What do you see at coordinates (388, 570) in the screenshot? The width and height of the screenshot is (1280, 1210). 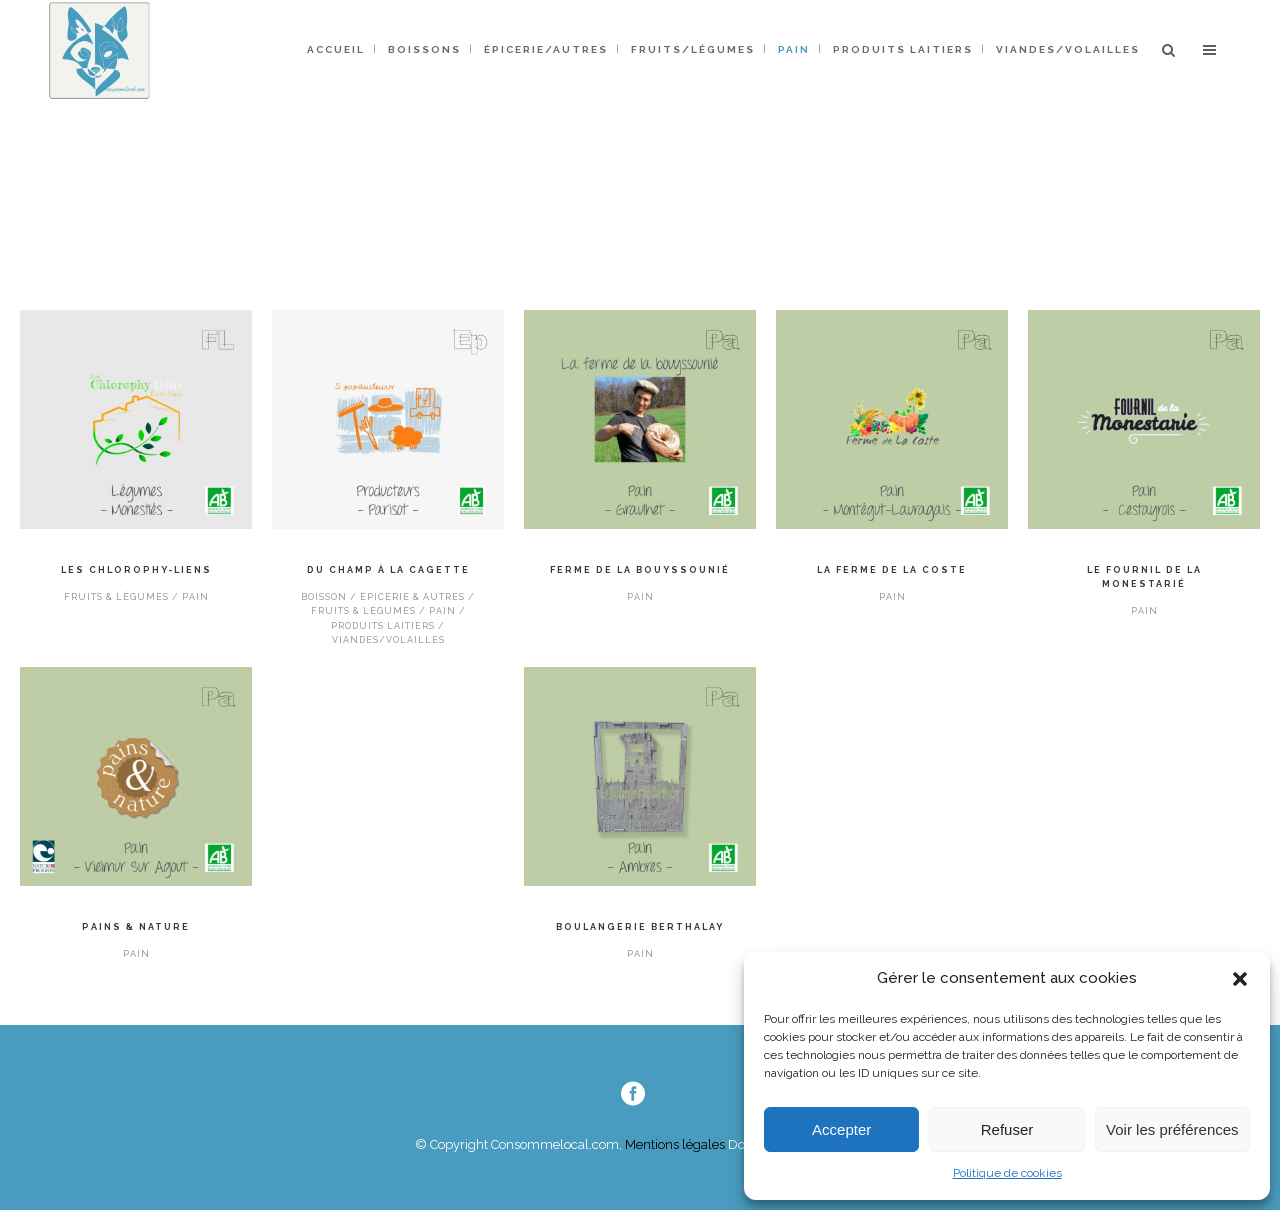 I see `Du champ à la cagette` at bounding box center [388, 570].